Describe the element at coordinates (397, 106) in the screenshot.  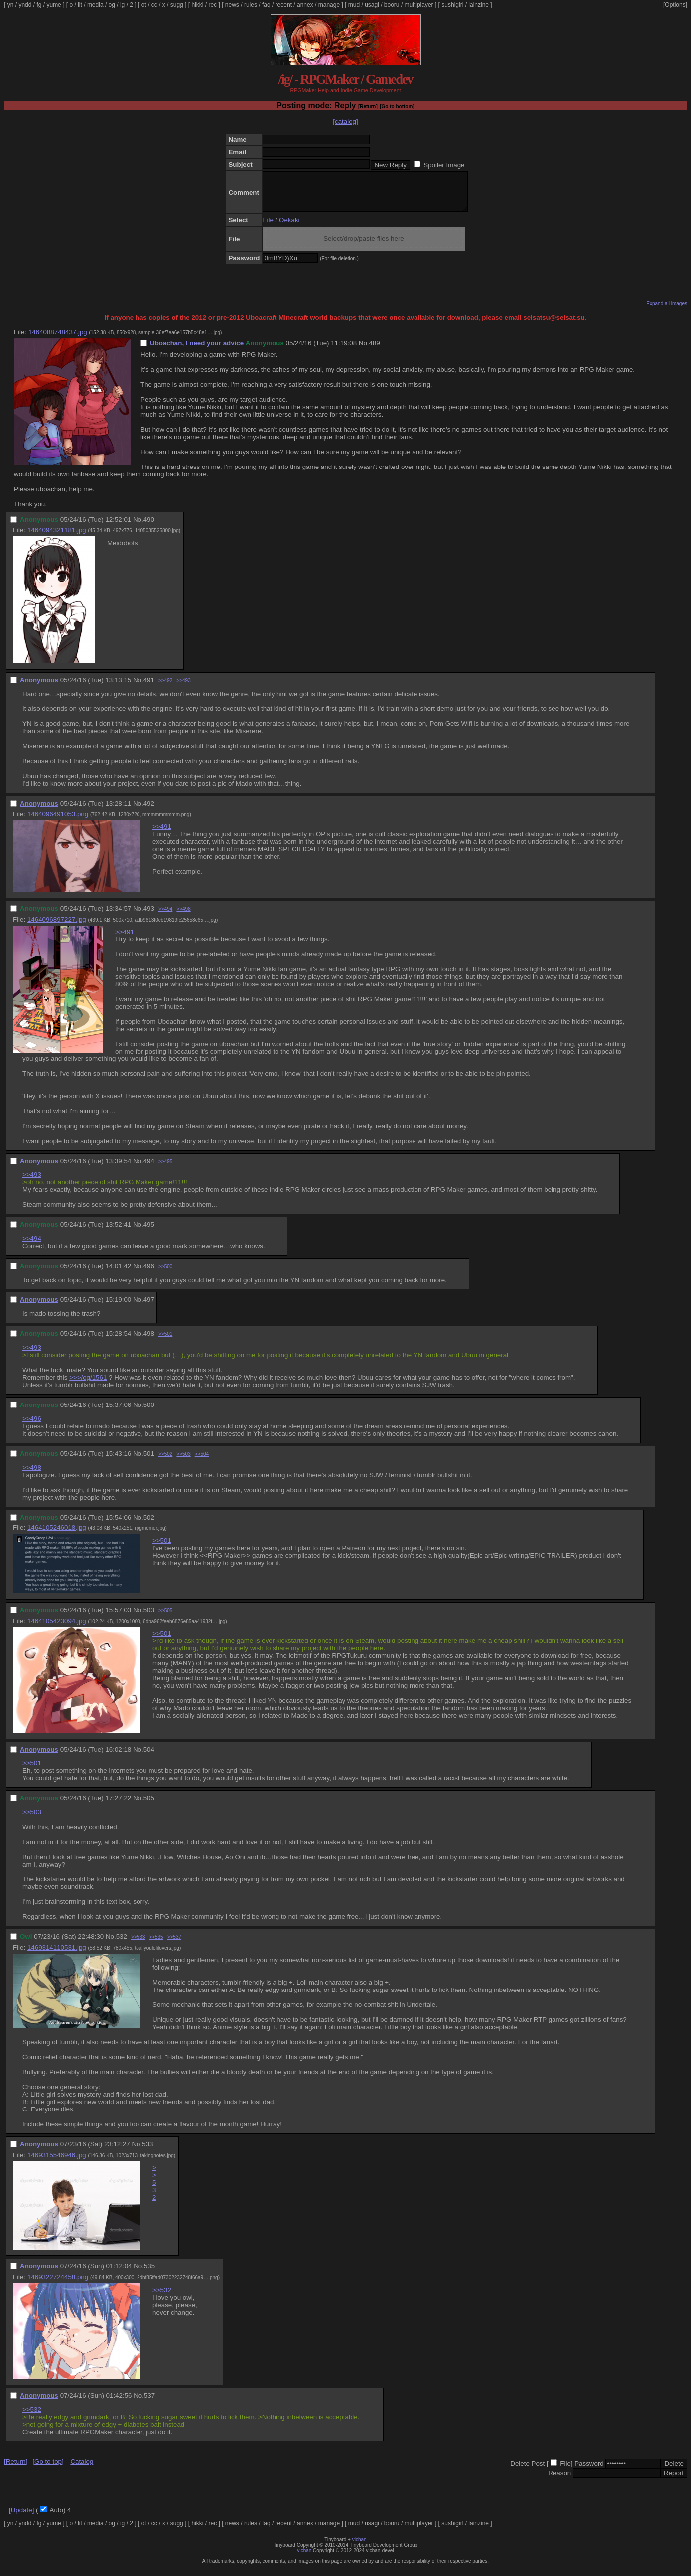
I see `[Go to bottom]` at that location.